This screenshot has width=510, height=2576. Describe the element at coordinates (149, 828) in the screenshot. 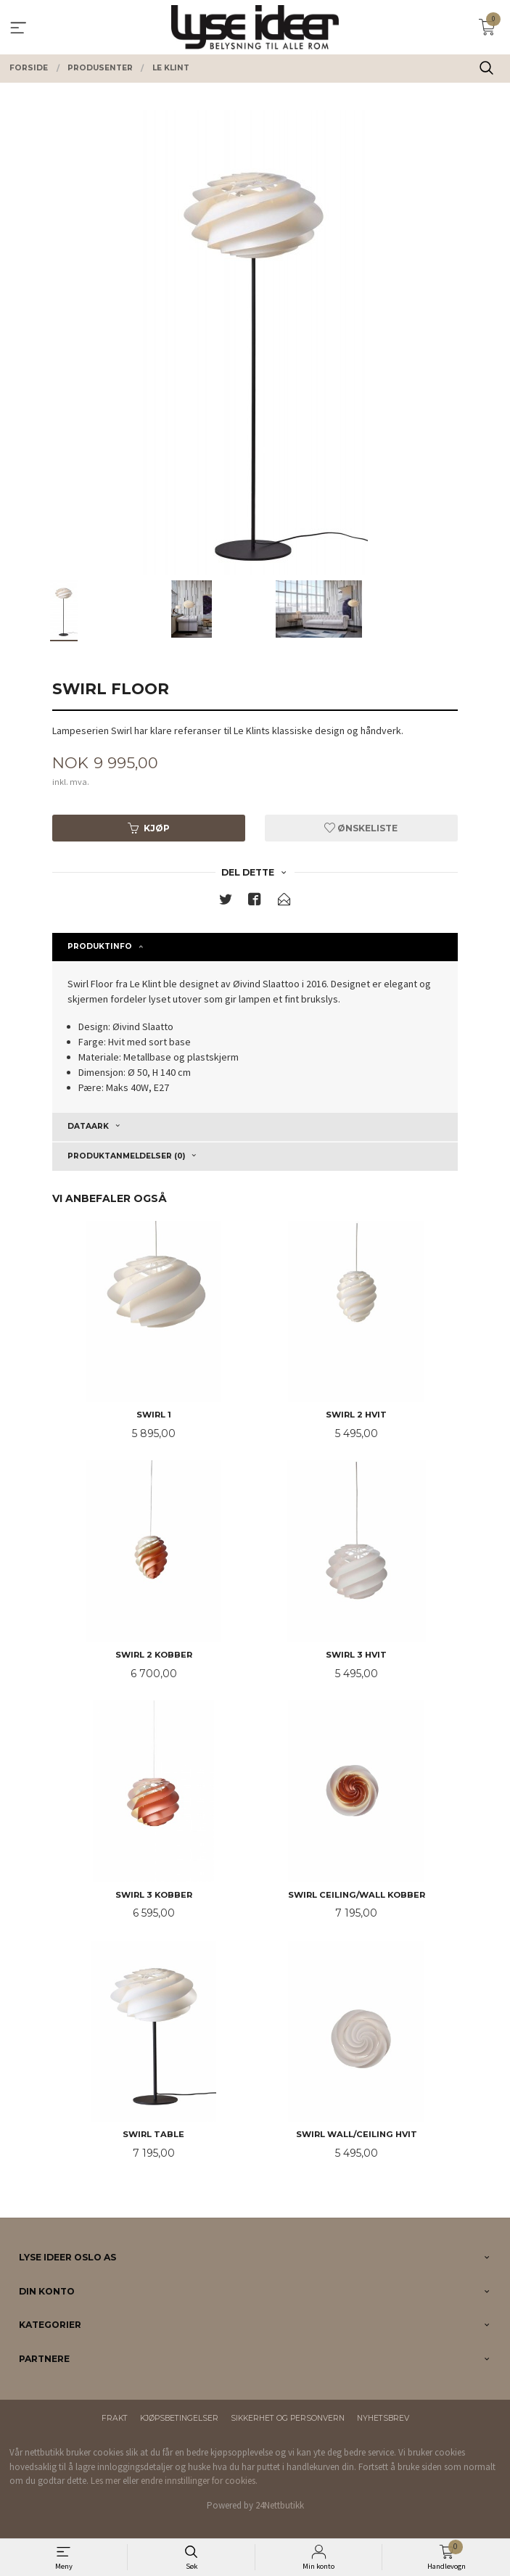

I see `Kjøp` at that location.